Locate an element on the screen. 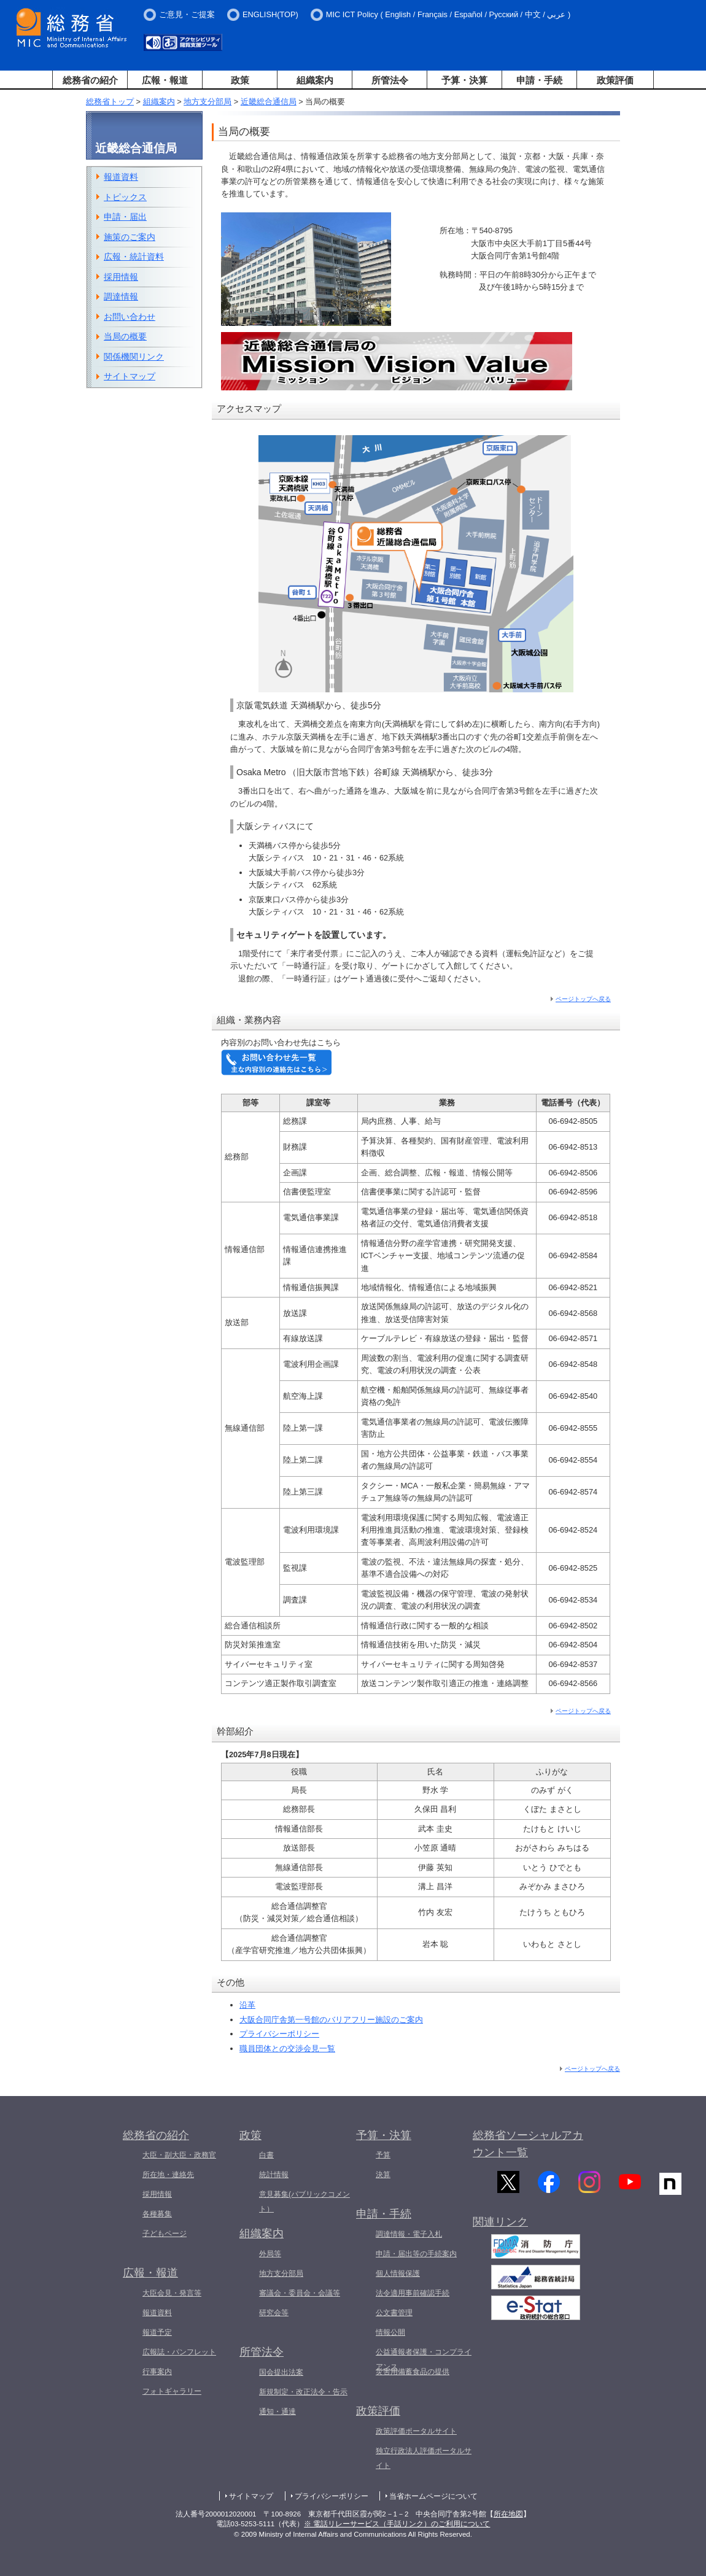 The image size is (706, 2576). ※ 電話リレーサービス（手話リンク）のご利用について is located at coordinates (397, 2524).